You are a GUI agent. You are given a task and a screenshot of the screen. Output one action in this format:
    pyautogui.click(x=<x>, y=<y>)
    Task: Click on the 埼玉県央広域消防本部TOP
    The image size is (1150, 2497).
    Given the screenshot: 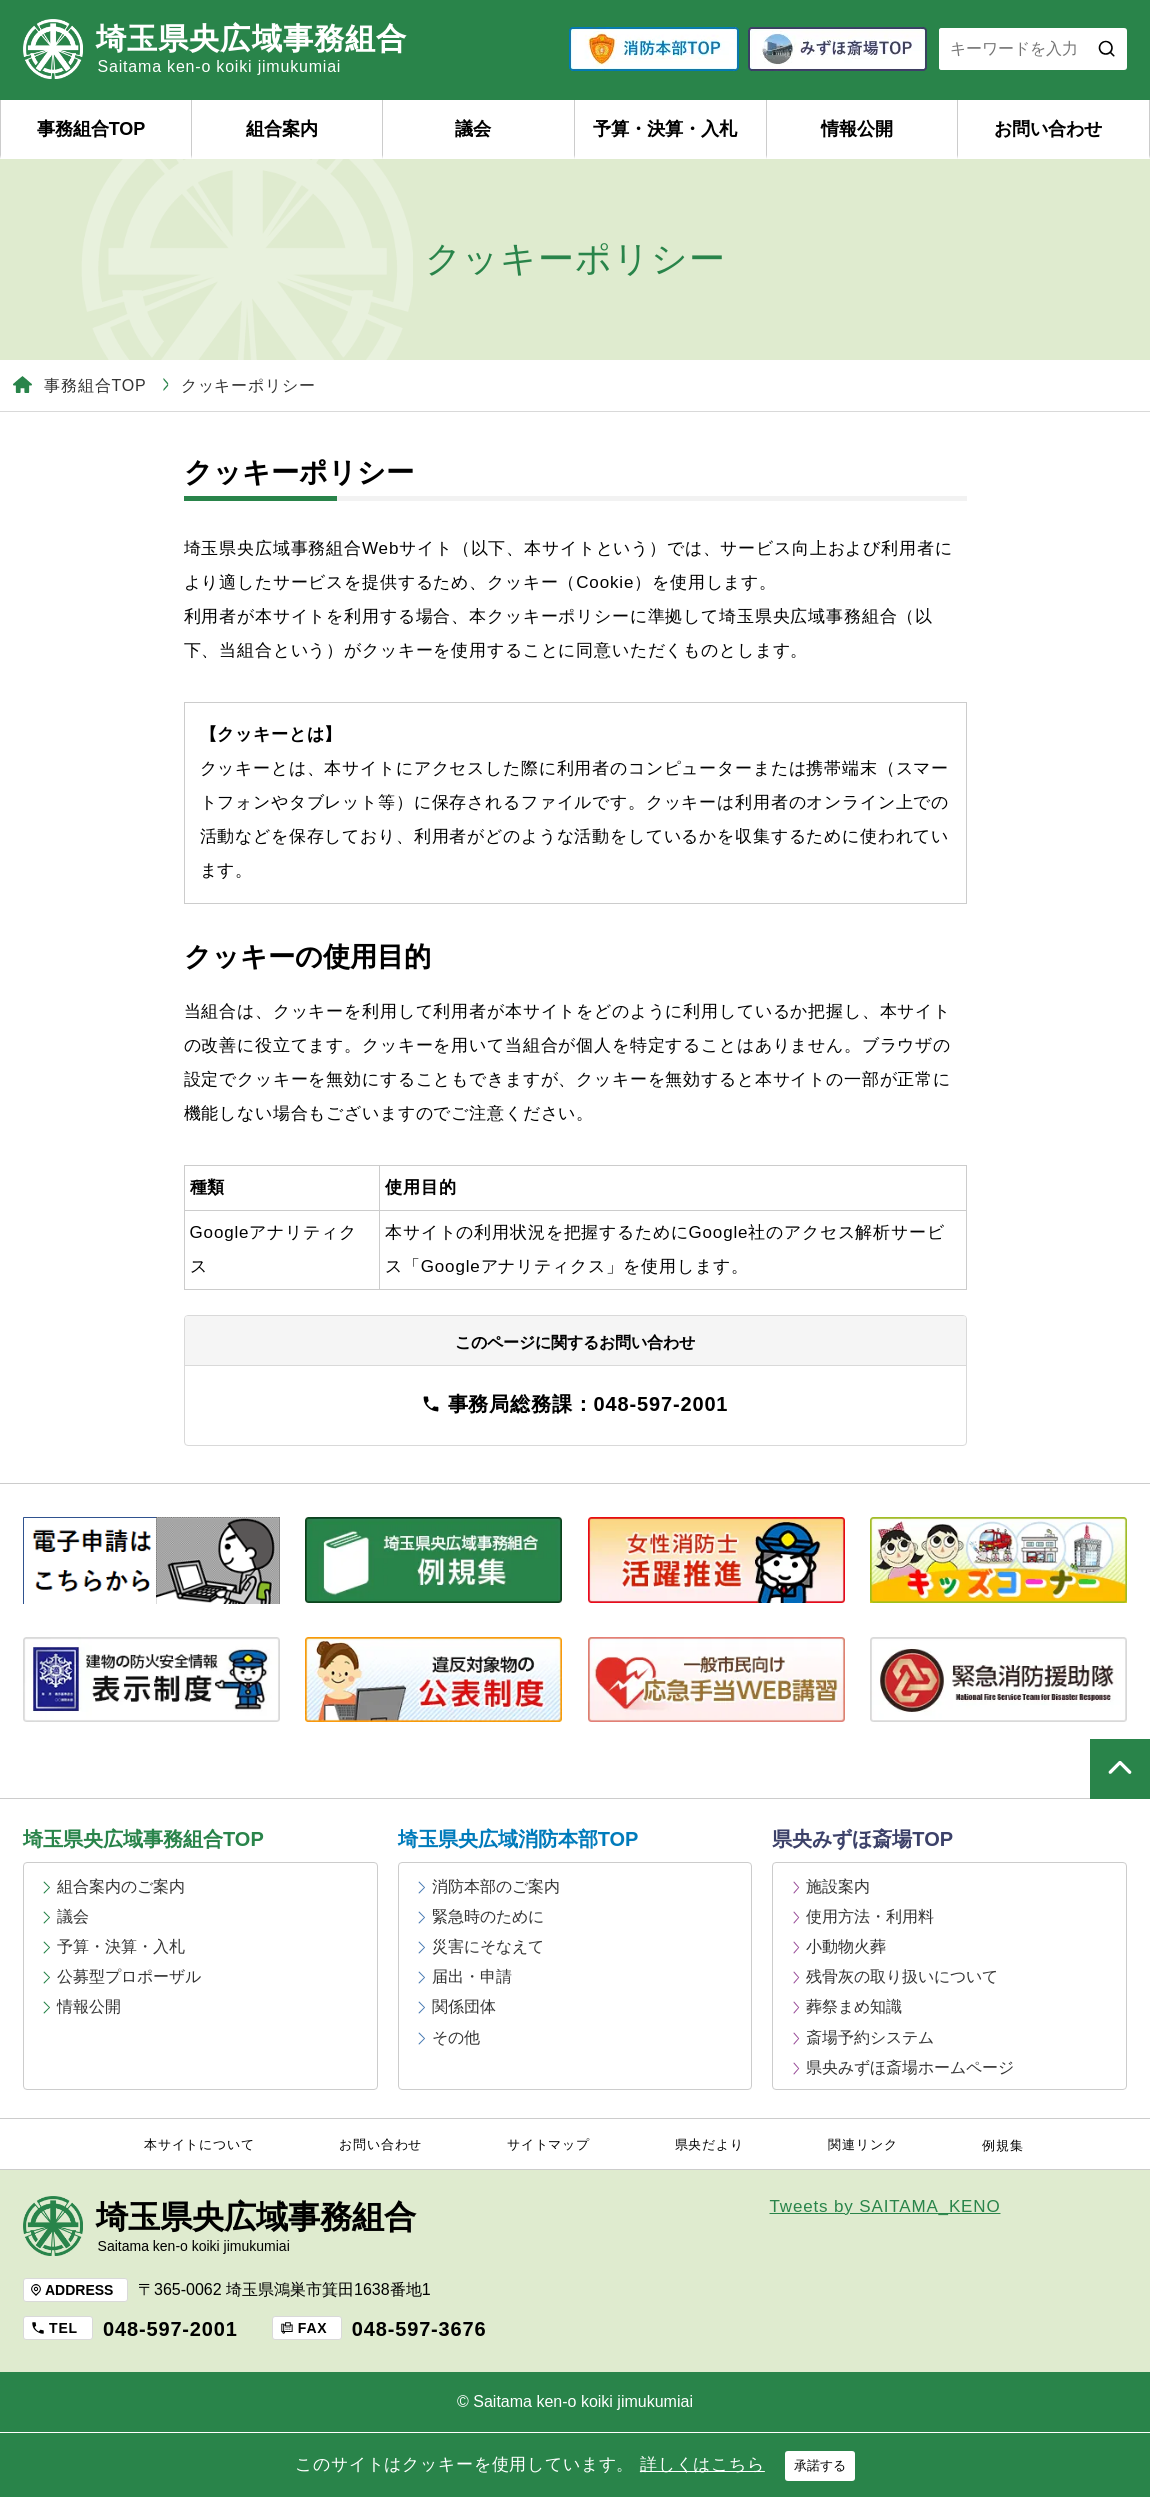 What is the action you would take?
    pyautogui.click(x=518, y=1839)
    